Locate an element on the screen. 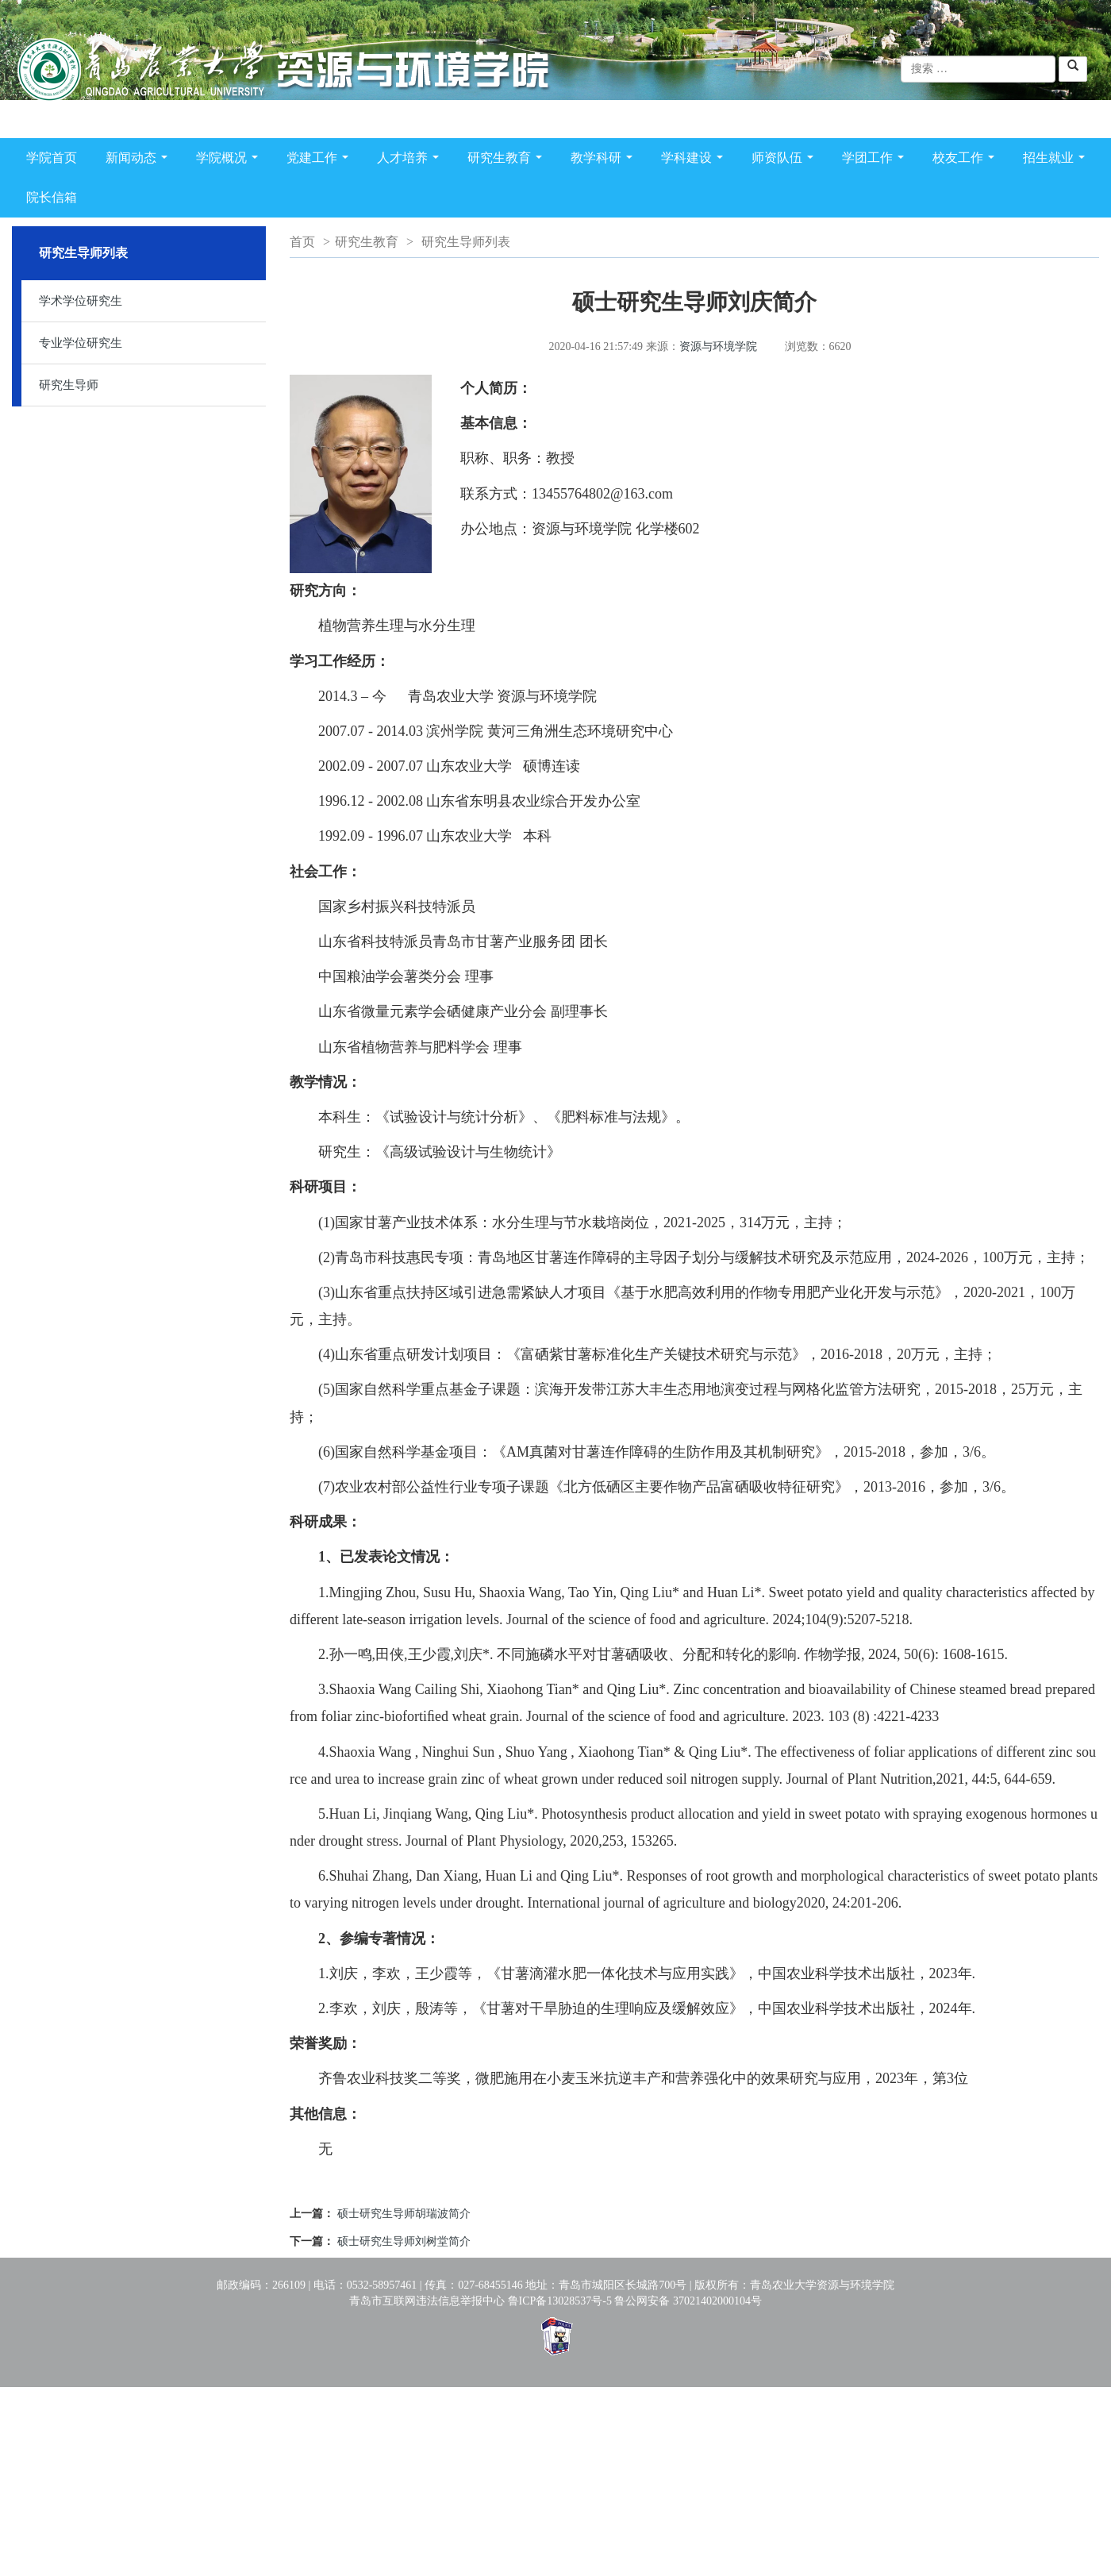  鲁公网安备 37021402000104号 is located at coordinates (688, 2301).